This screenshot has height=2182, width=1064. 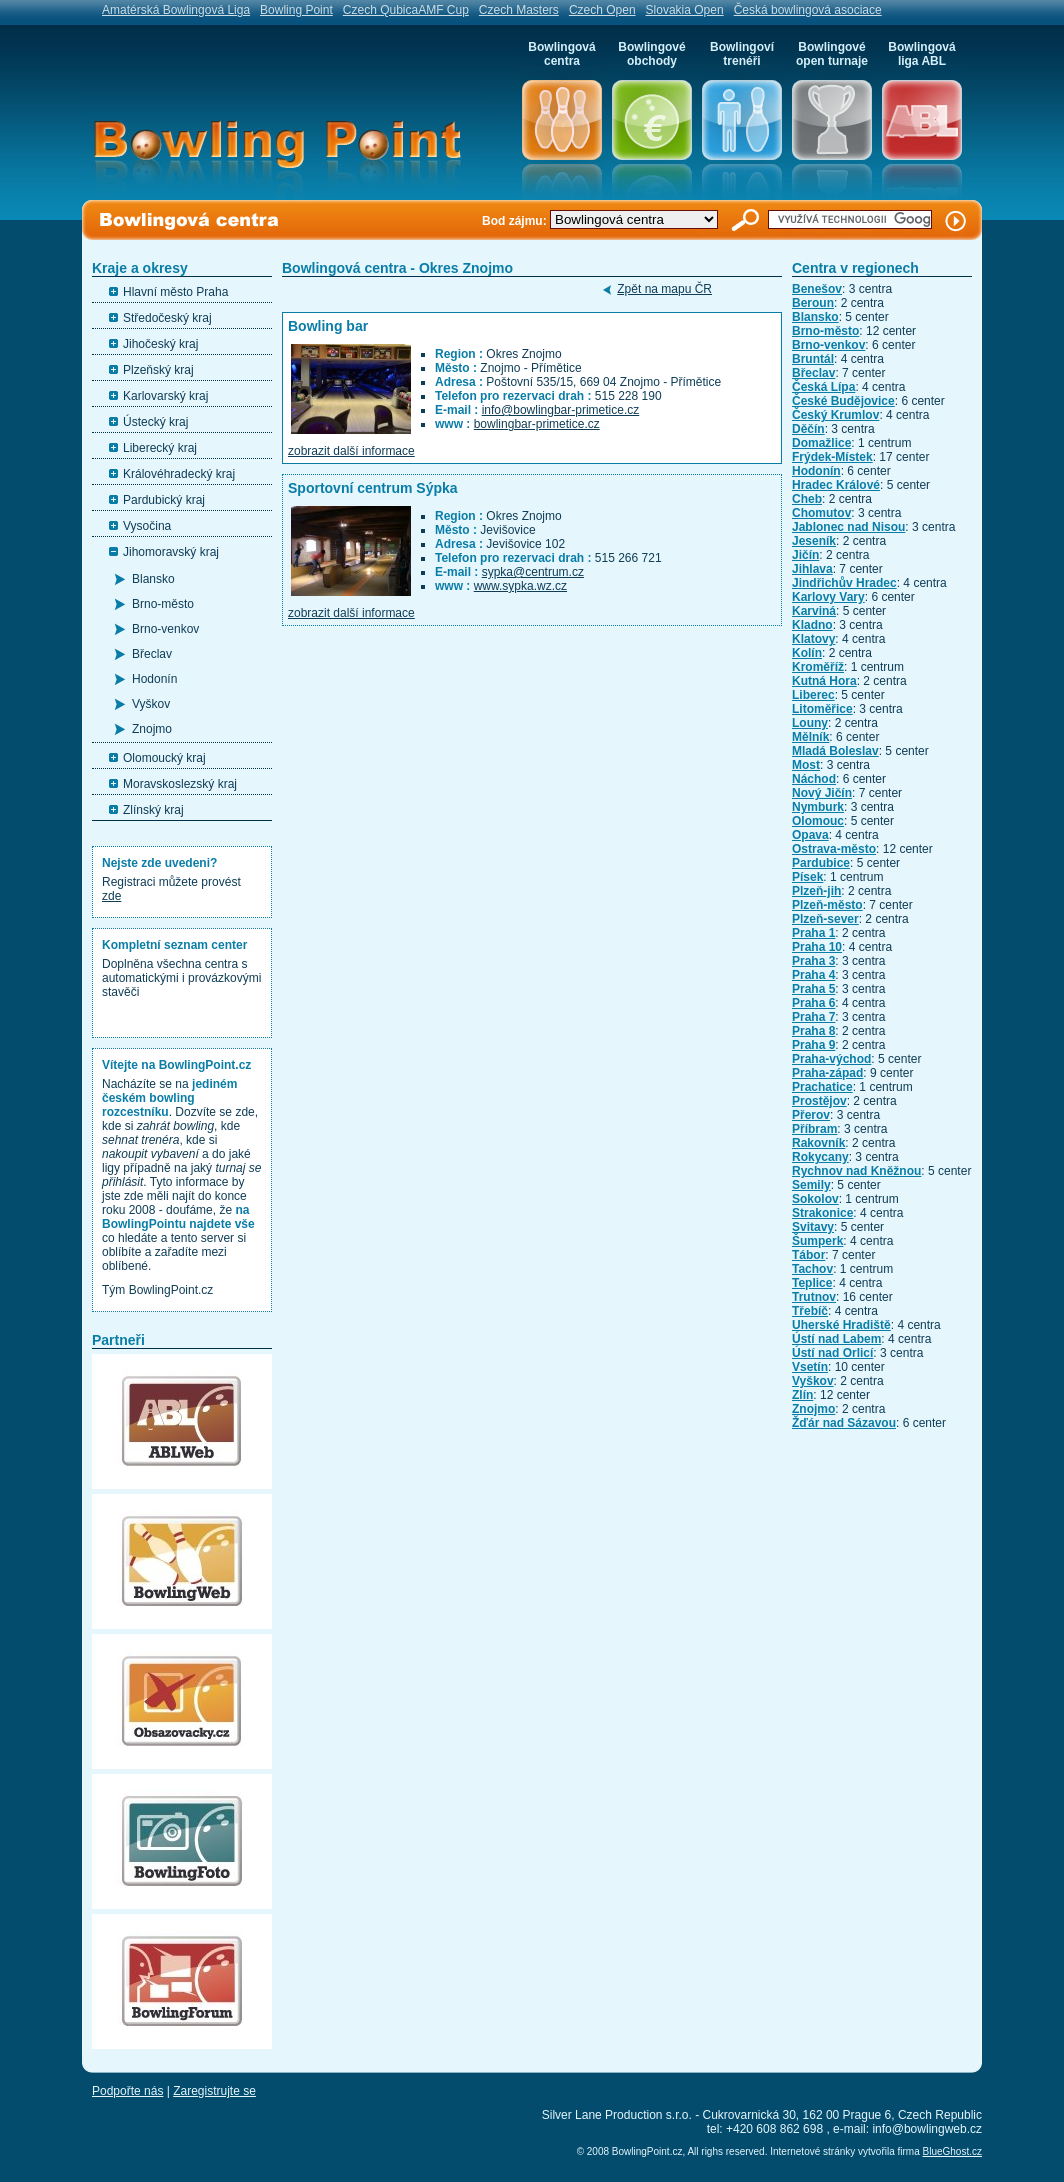 I want to click on sypka@centrum.cz, so click(x=533, y=572).